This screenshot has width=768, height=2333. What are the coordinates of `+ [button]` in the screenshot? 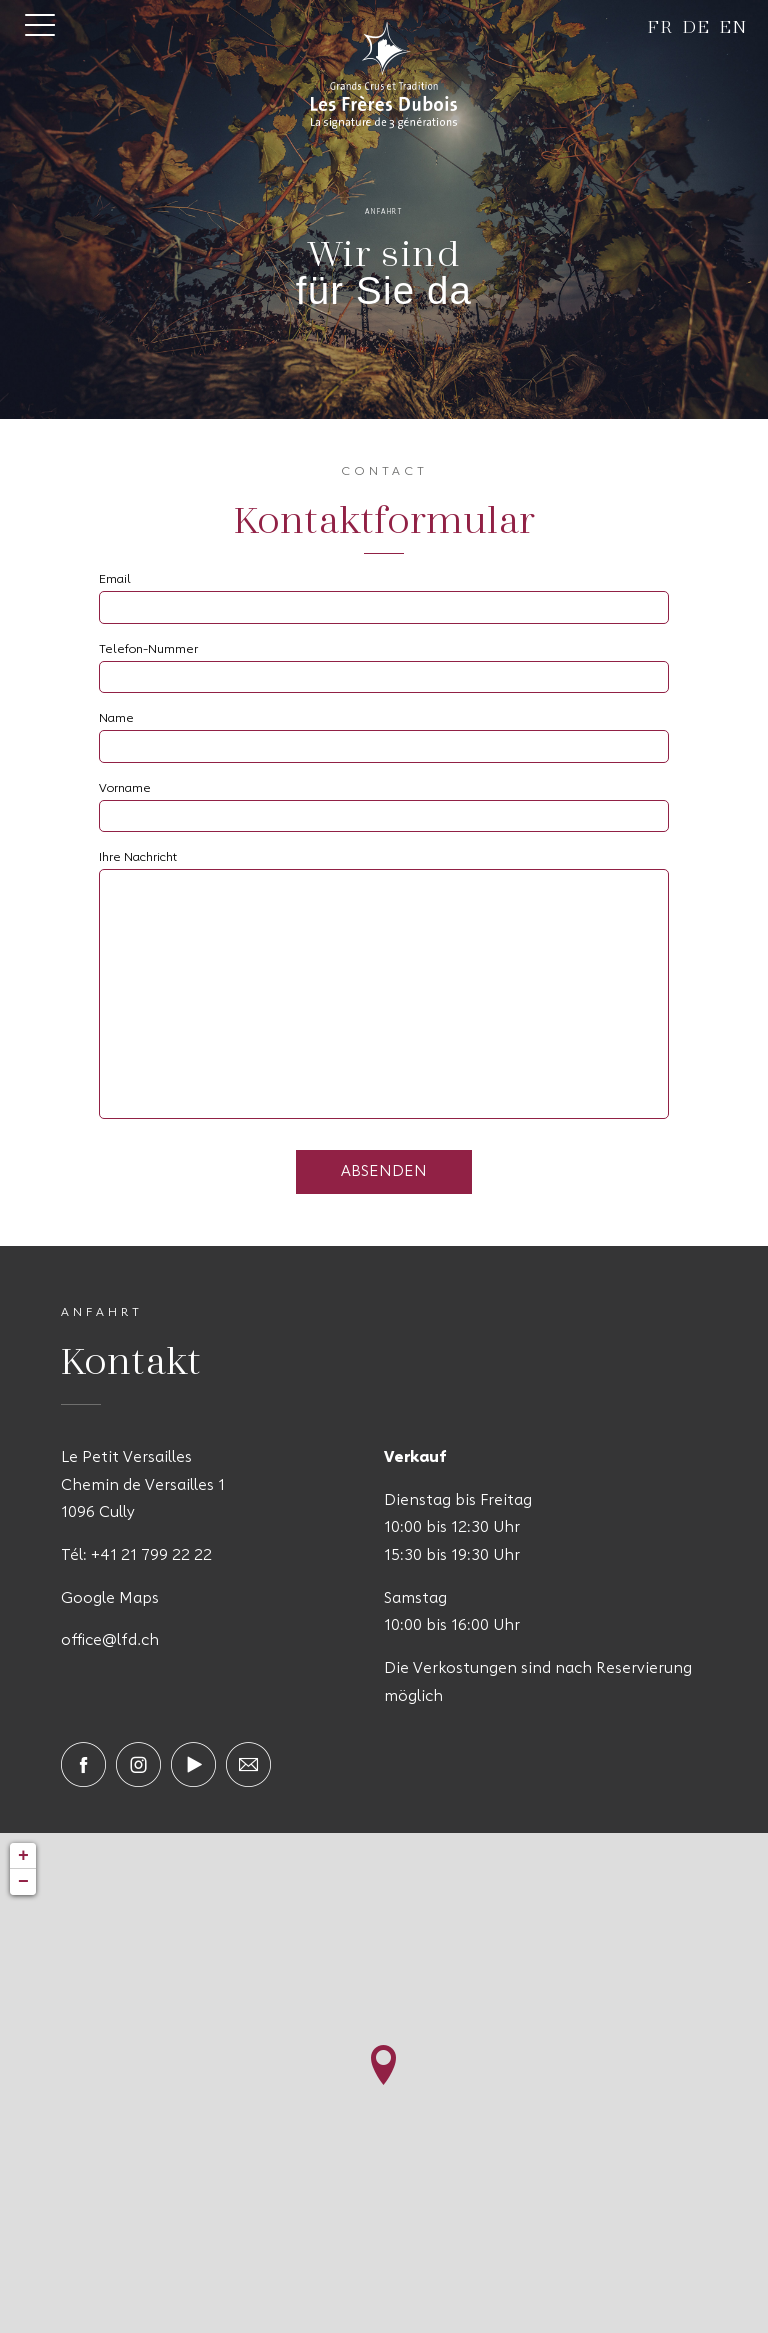 It's located at (23, 1856).